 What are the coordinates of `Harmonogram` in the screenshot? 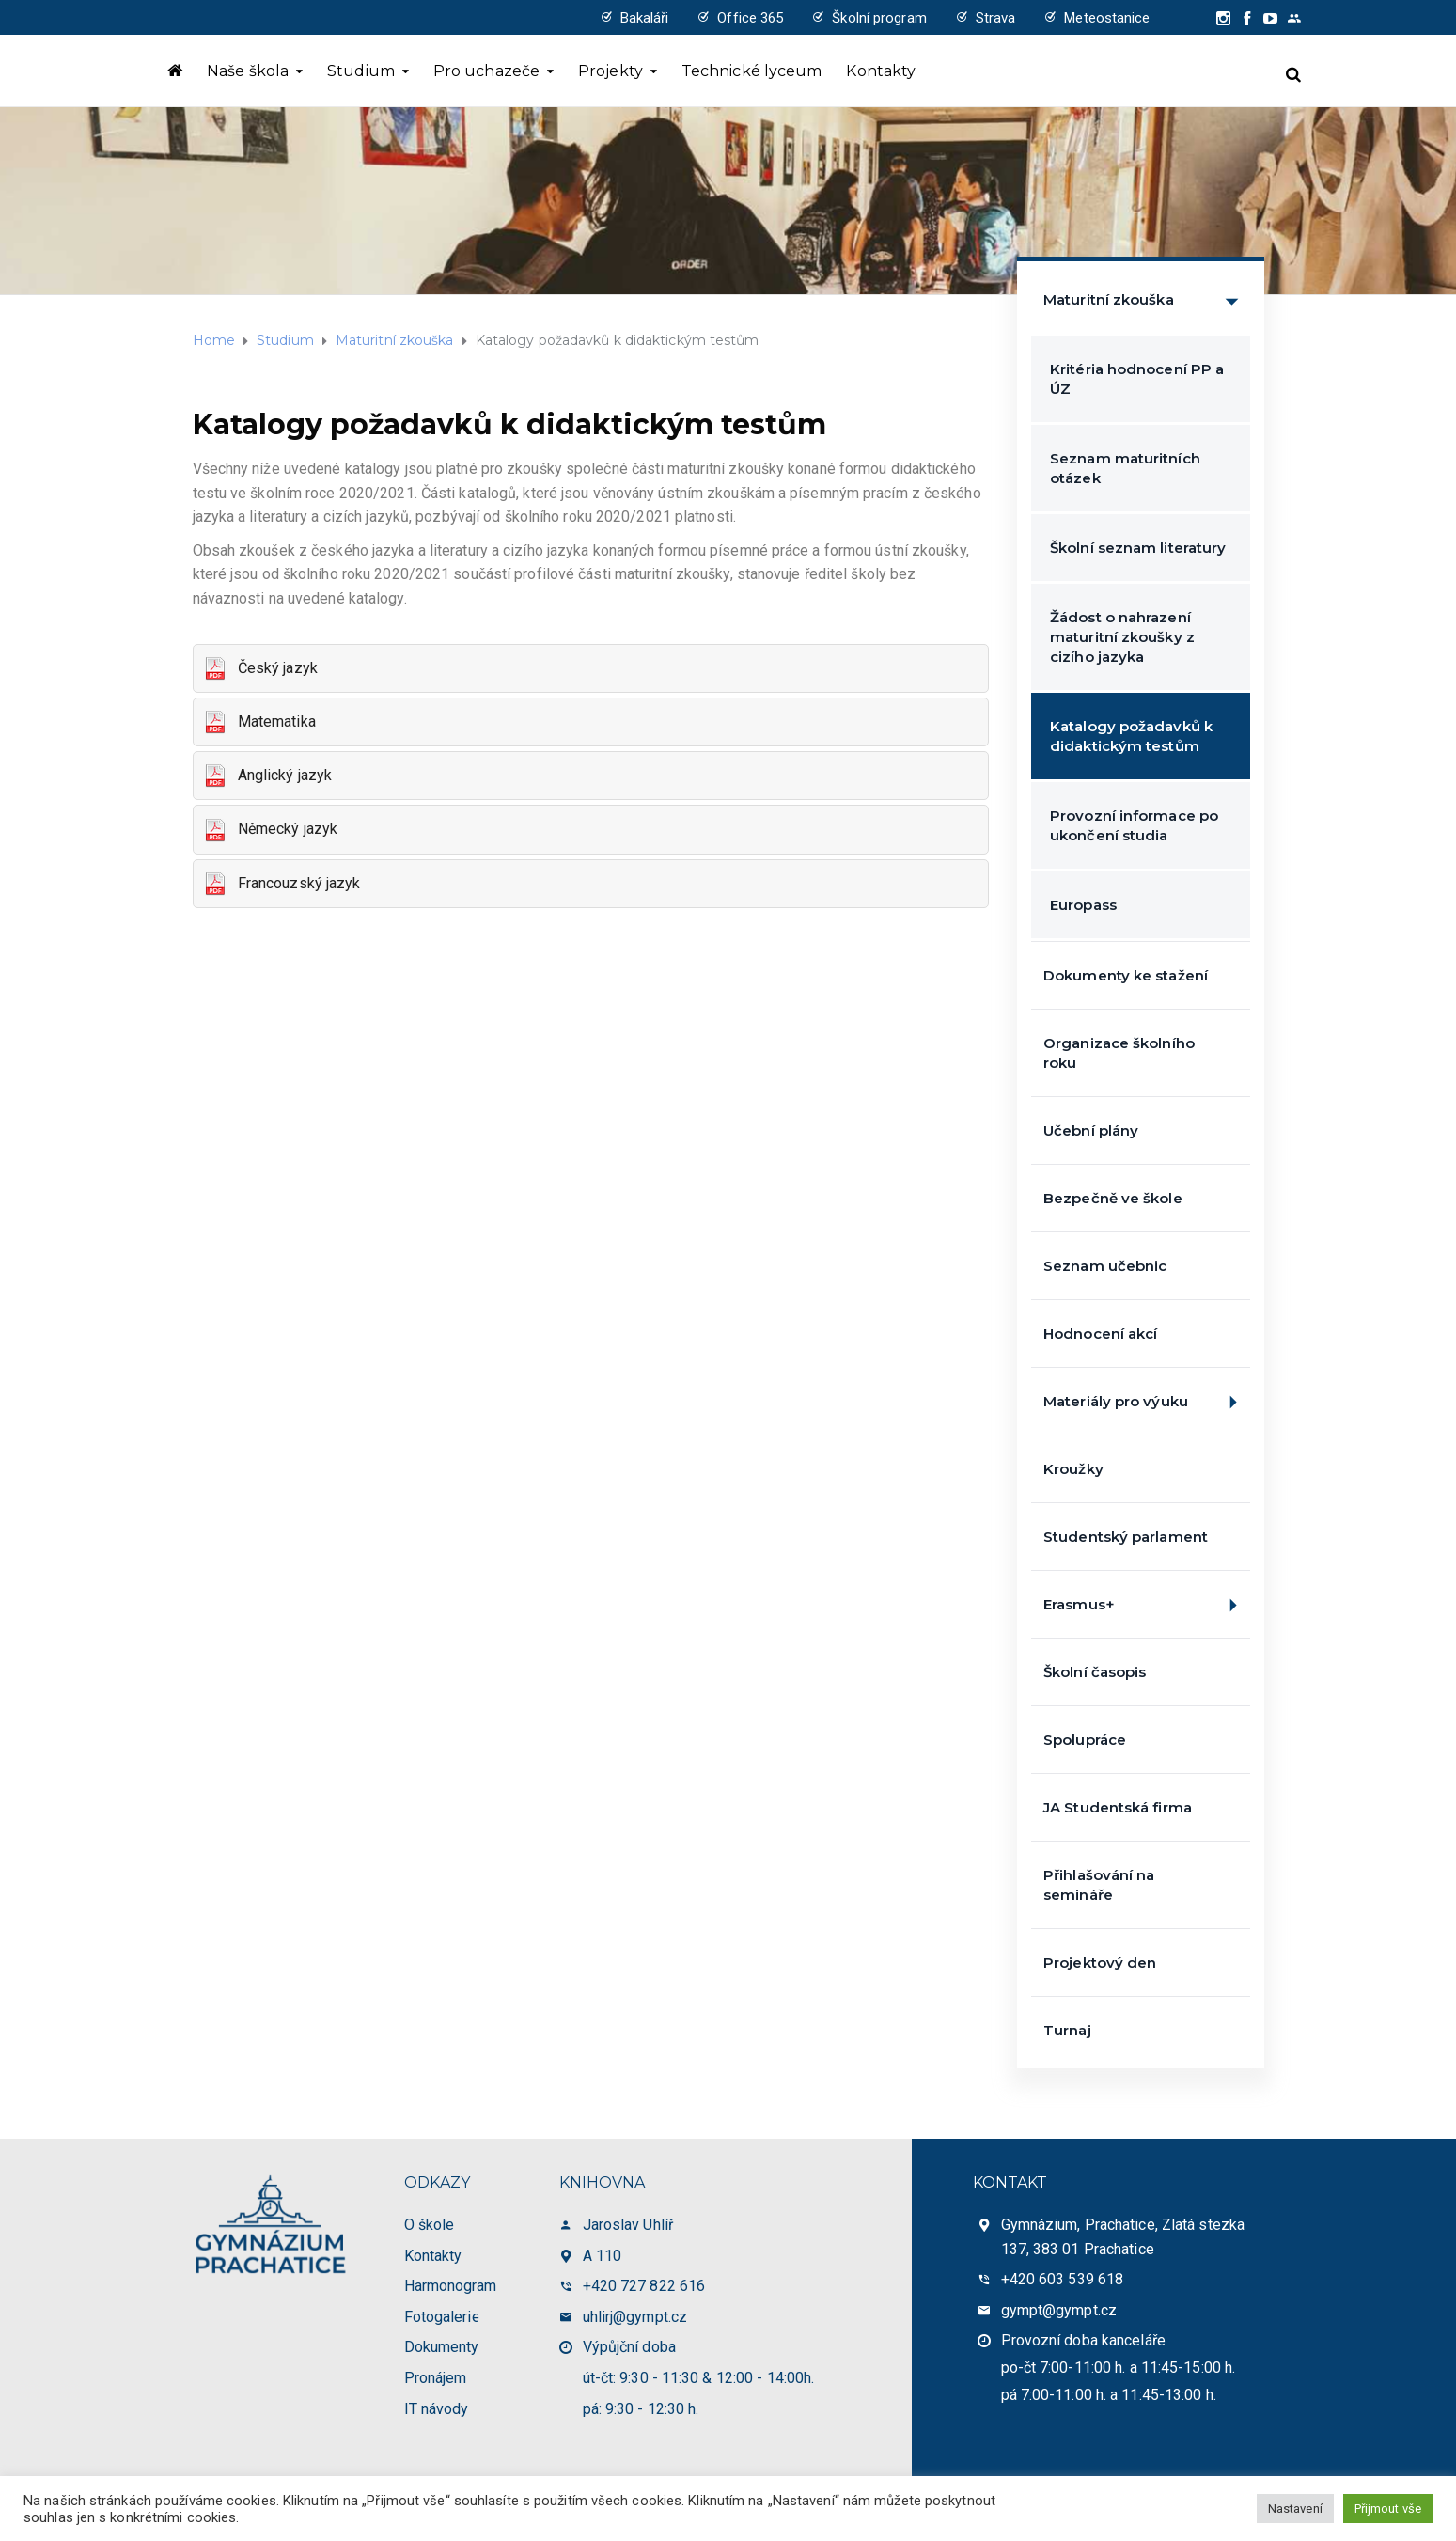 It's located at (450, 2286).